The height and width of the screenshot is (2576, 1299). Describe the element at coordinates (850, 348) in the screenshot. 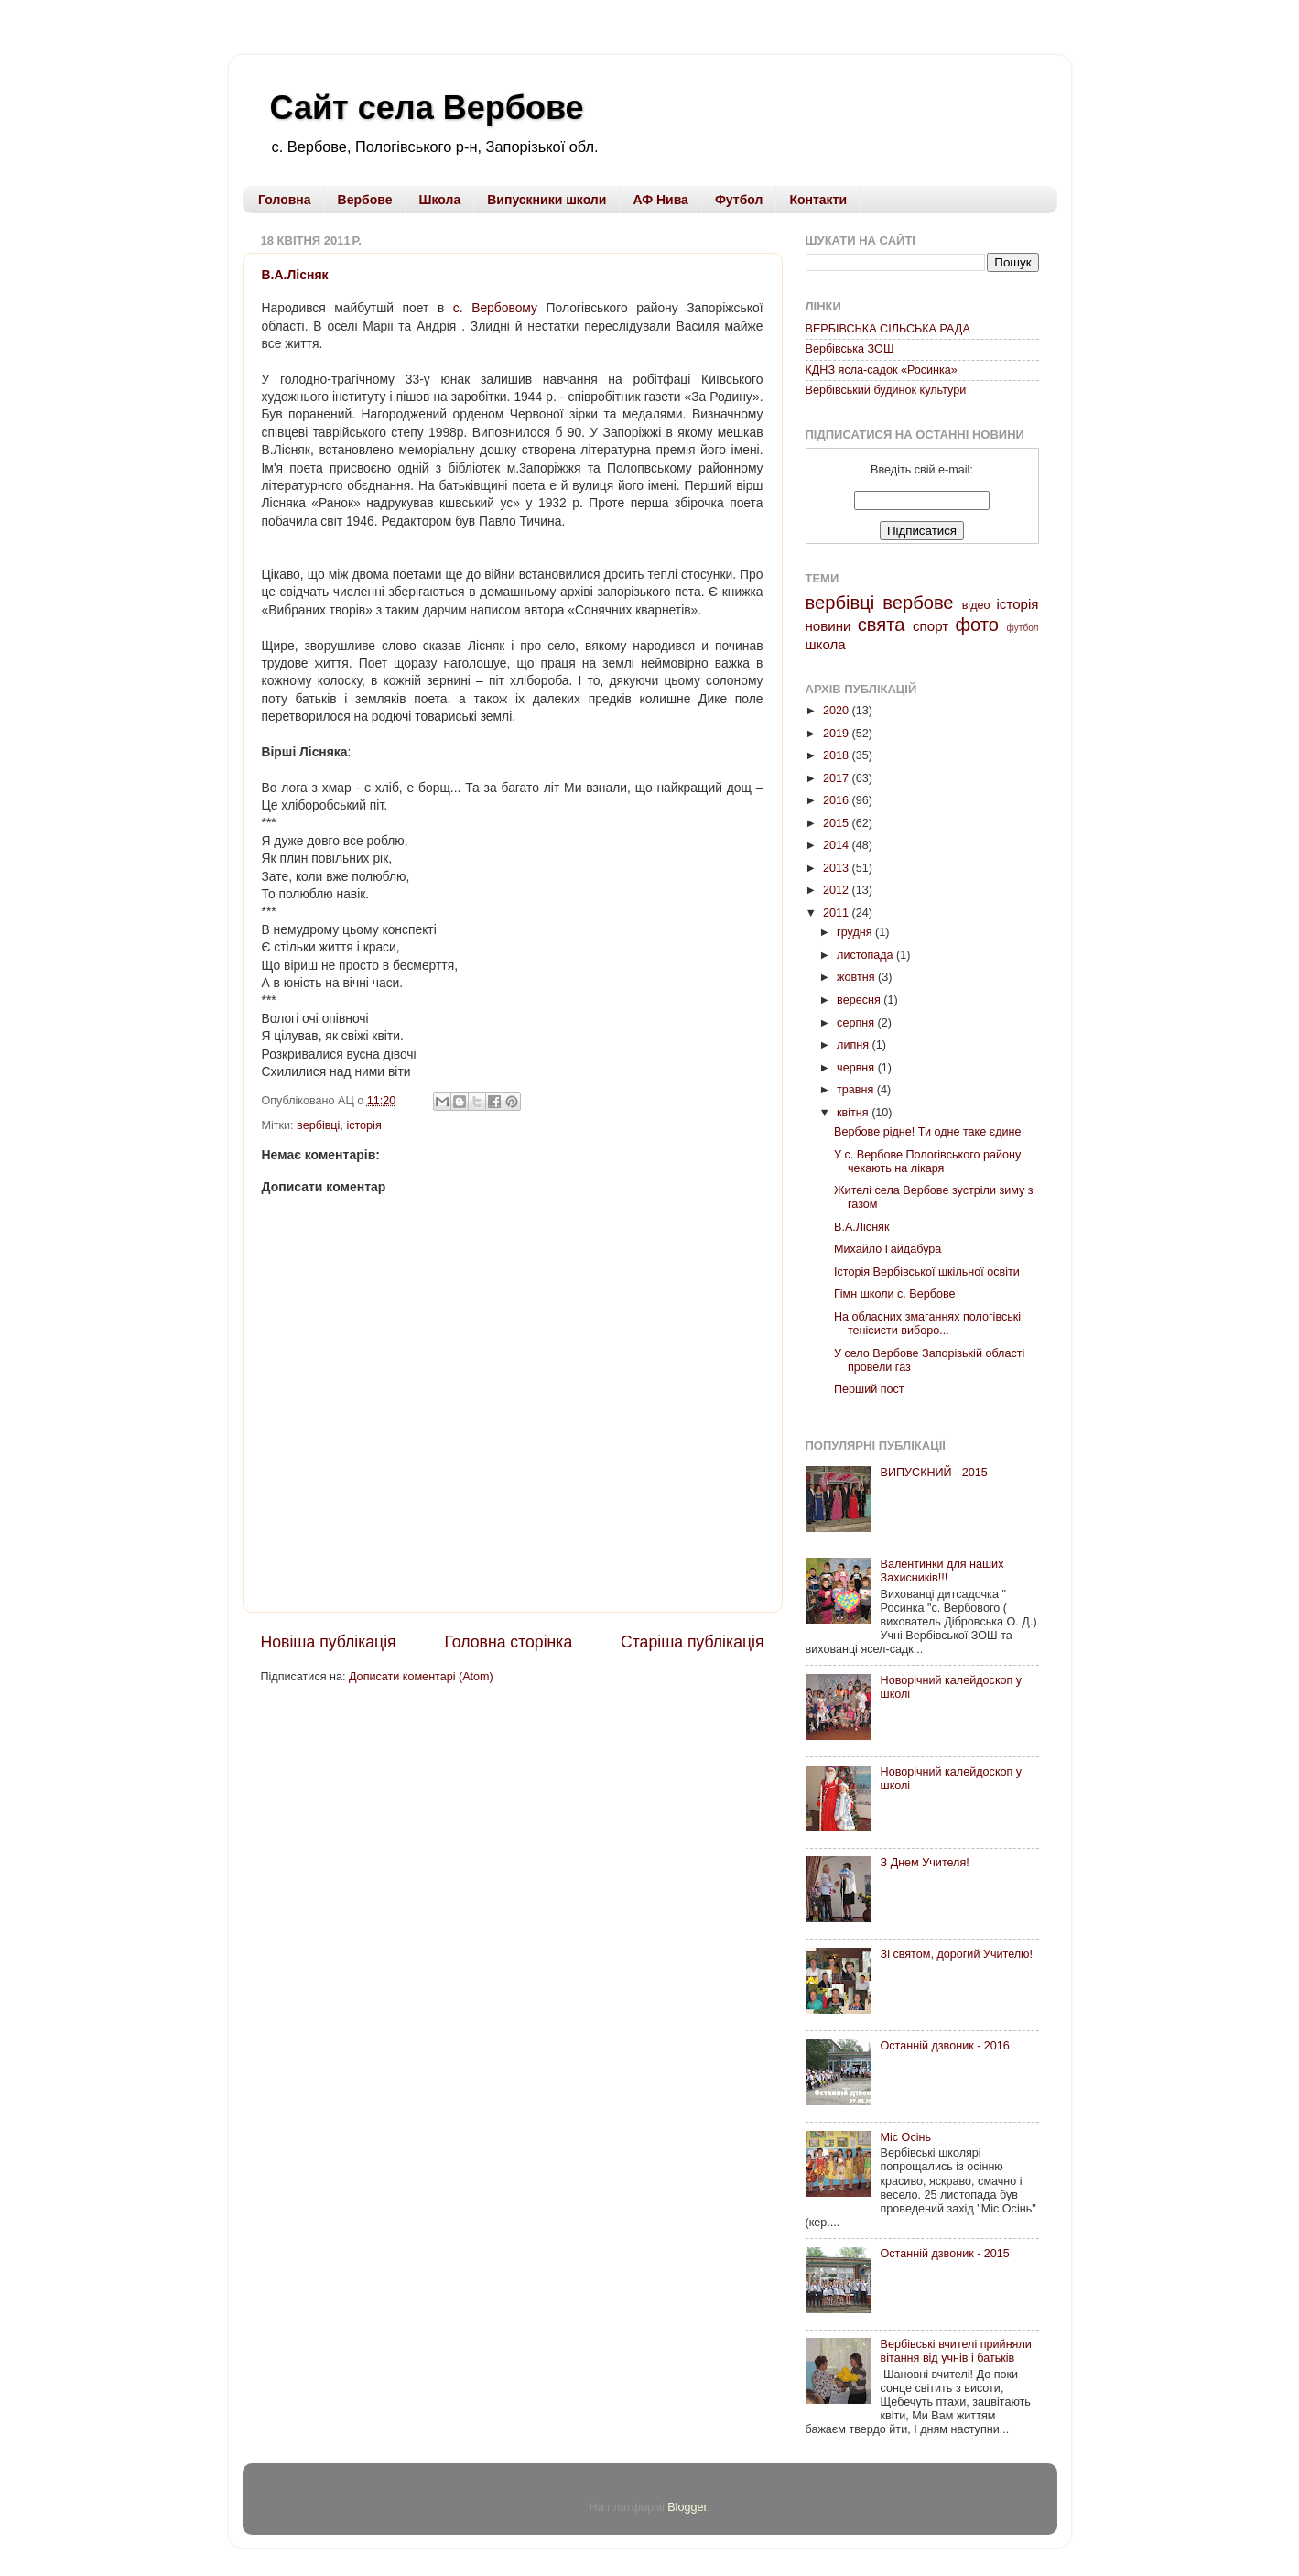

I see `Вербівська ЗОШ` at that location.